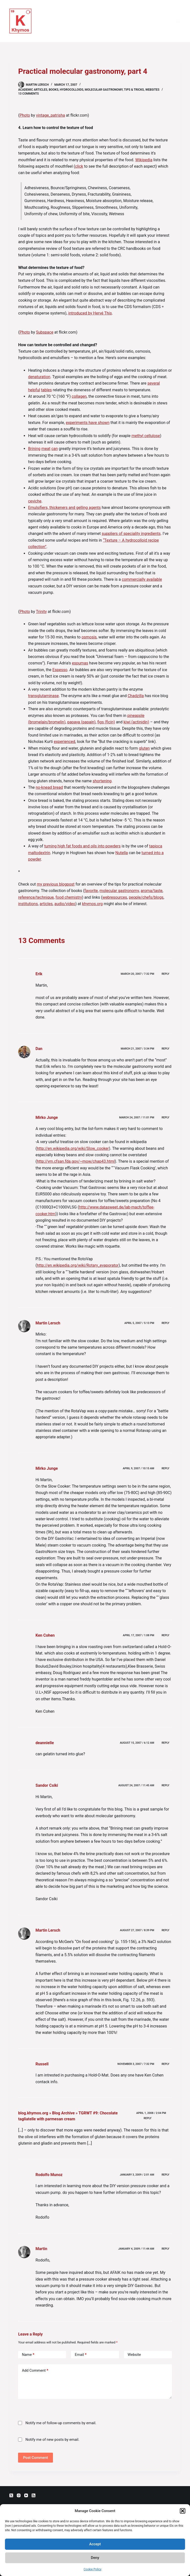 Image resolution: width=190 pixels, height=2576 pixels. Describe the element at coordinates (64, 507) in the screenshot. I see `Emulsifiers, thickeners and gelling agents` at that location.